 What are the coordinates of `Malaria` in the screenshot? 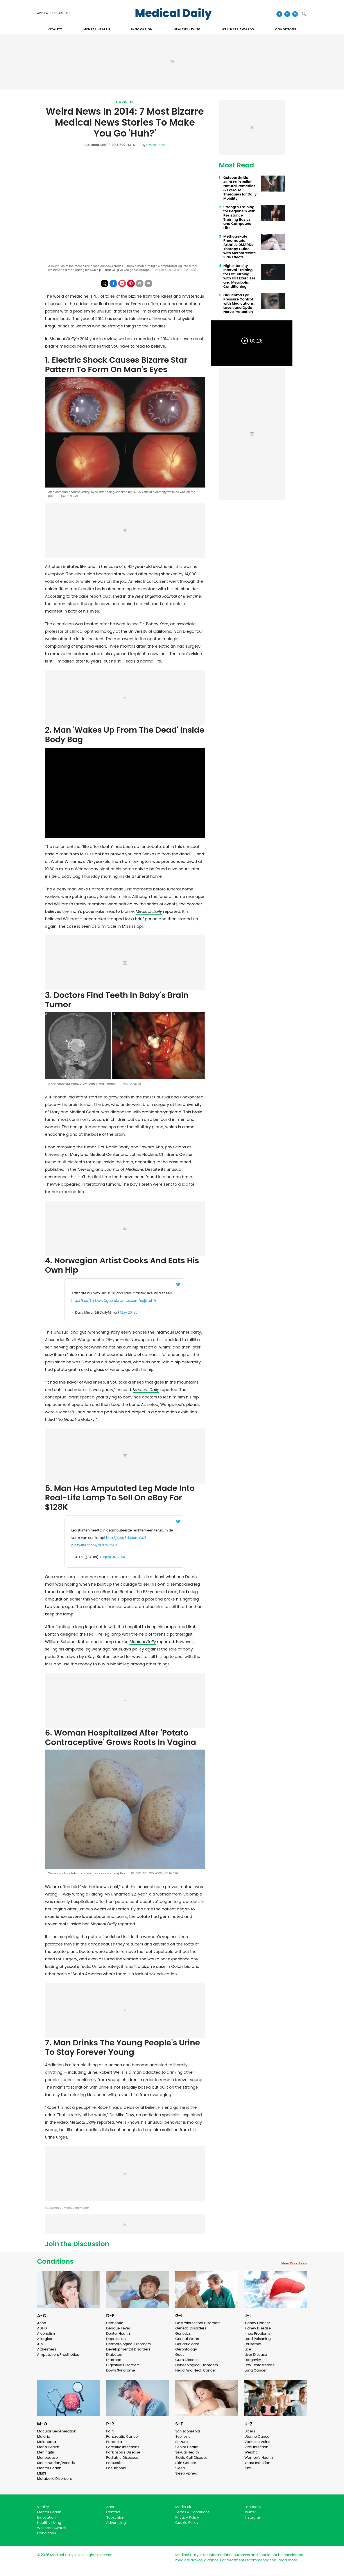 It's located at (43, 2436).